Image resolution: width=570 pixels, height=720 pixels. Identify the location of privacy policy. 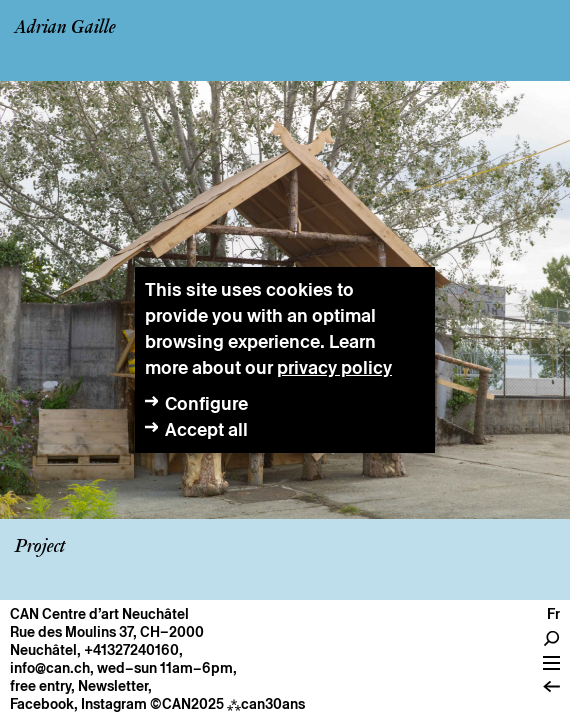
(334, 367).